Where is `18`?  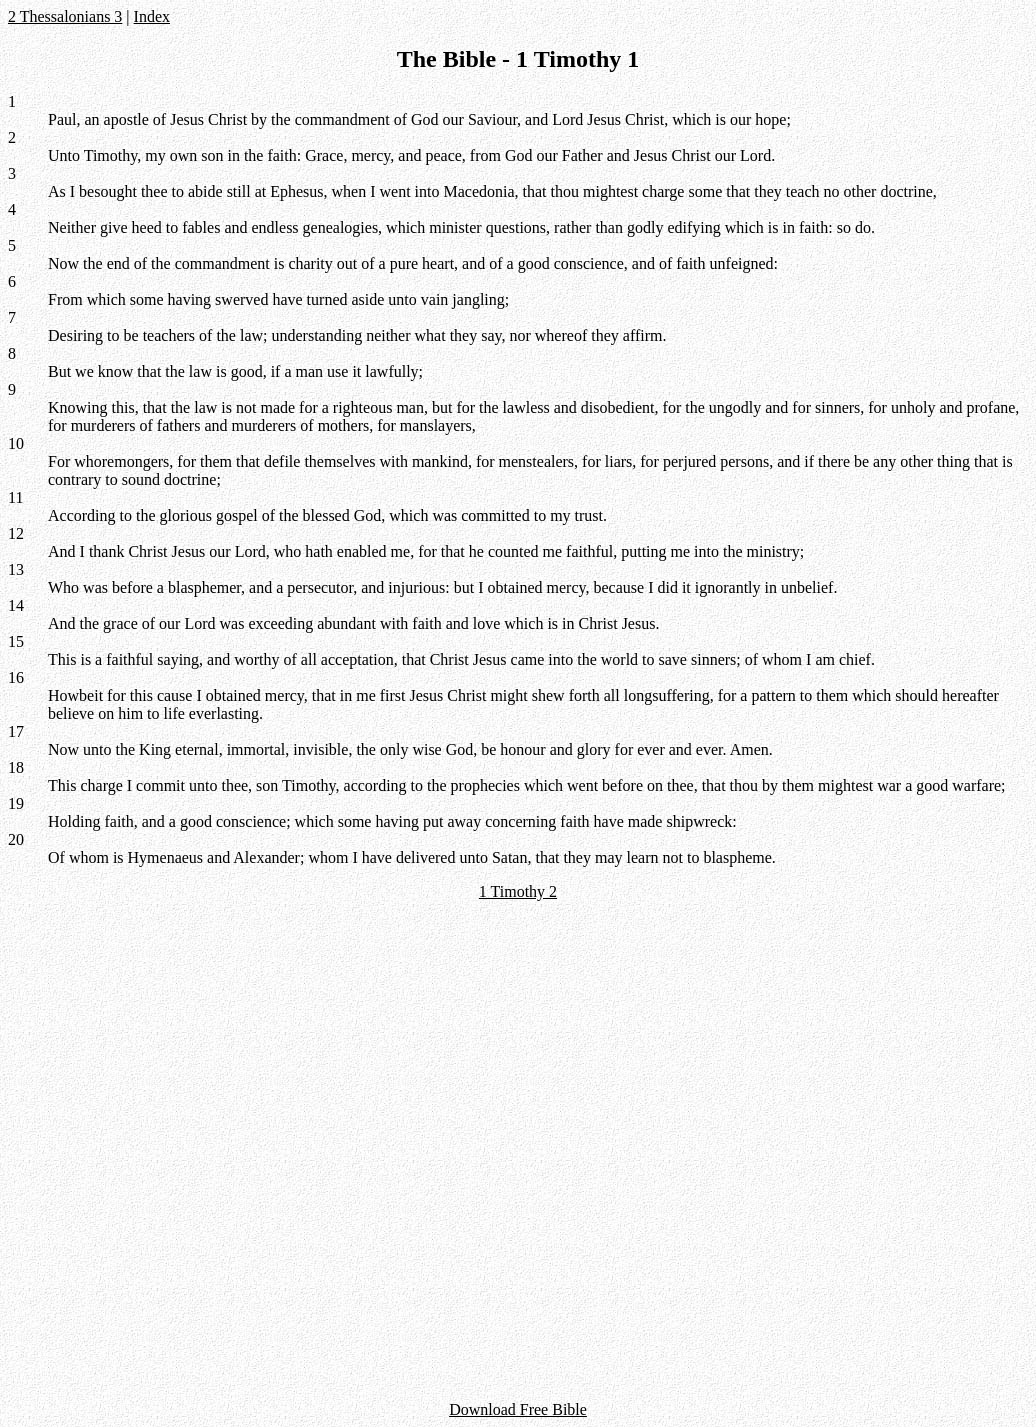 18 is located at coordinates (16, 767).